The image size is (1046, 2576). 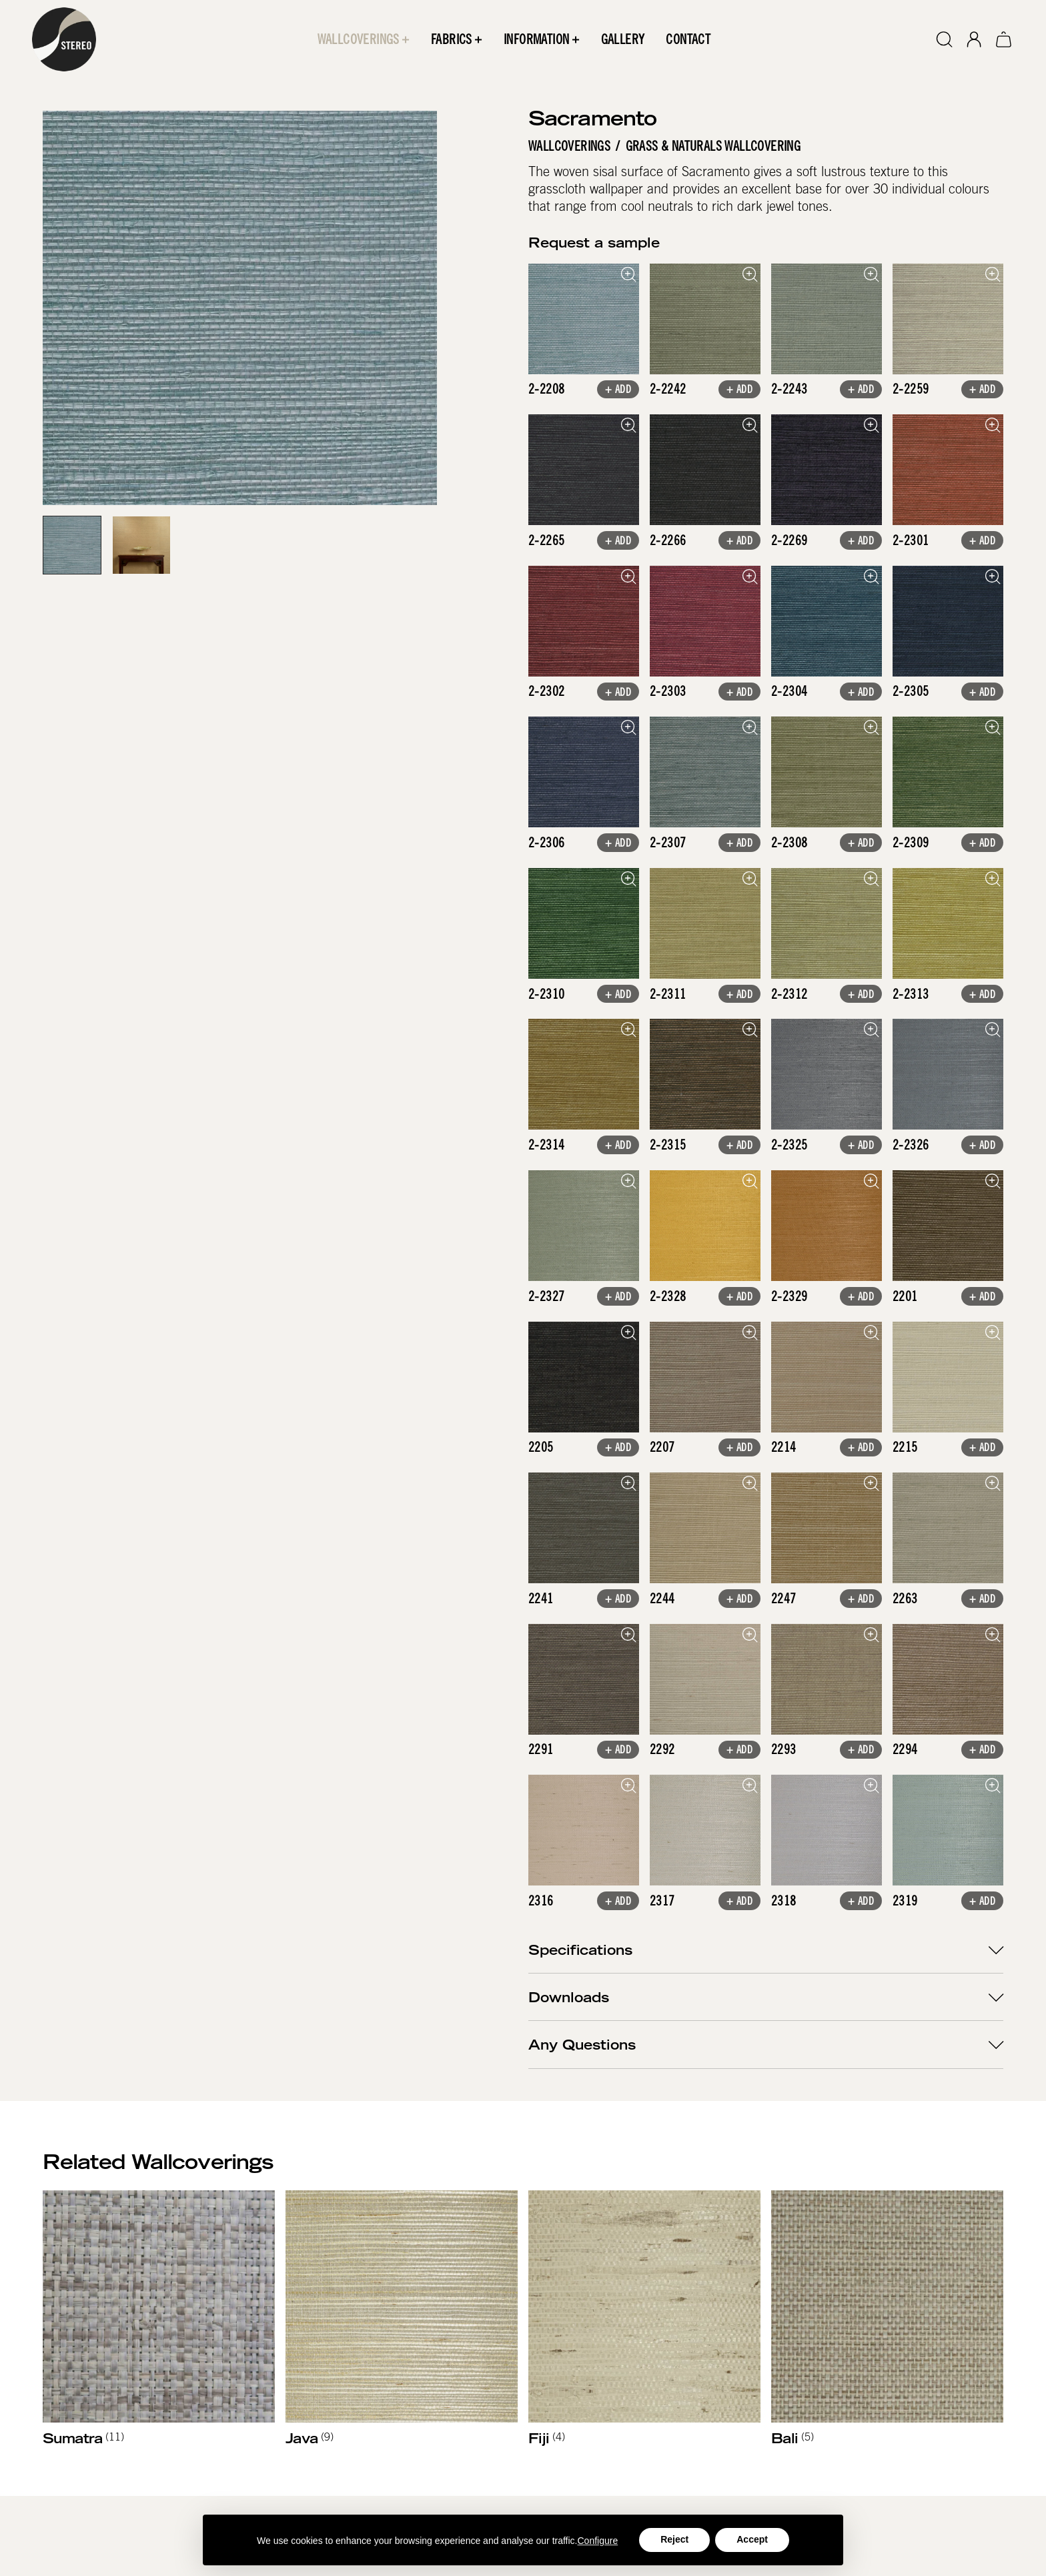 I want to click on Accept [button], so click(x=752, y=2539).